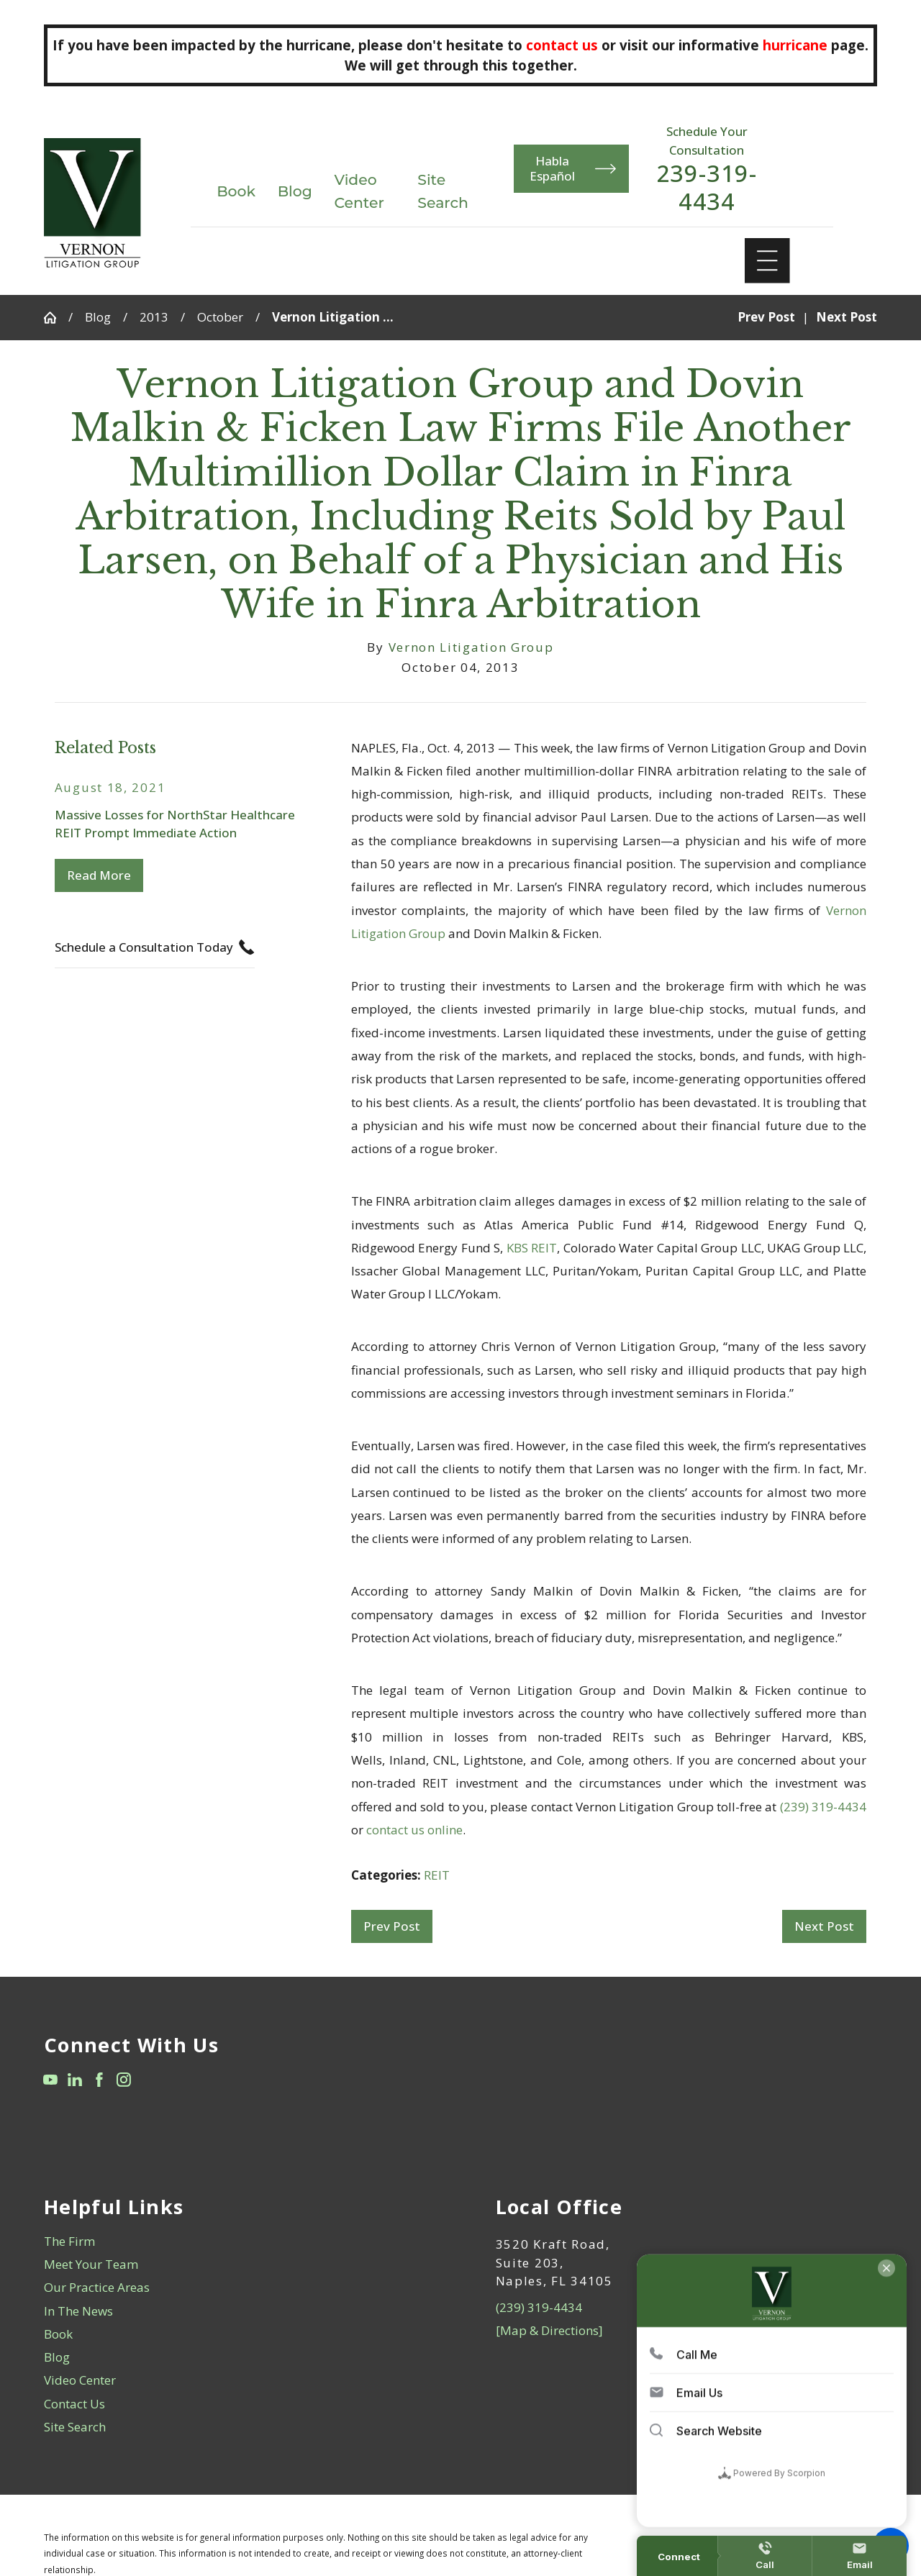  I want to click on 239-319-4434, so click(707, 187).